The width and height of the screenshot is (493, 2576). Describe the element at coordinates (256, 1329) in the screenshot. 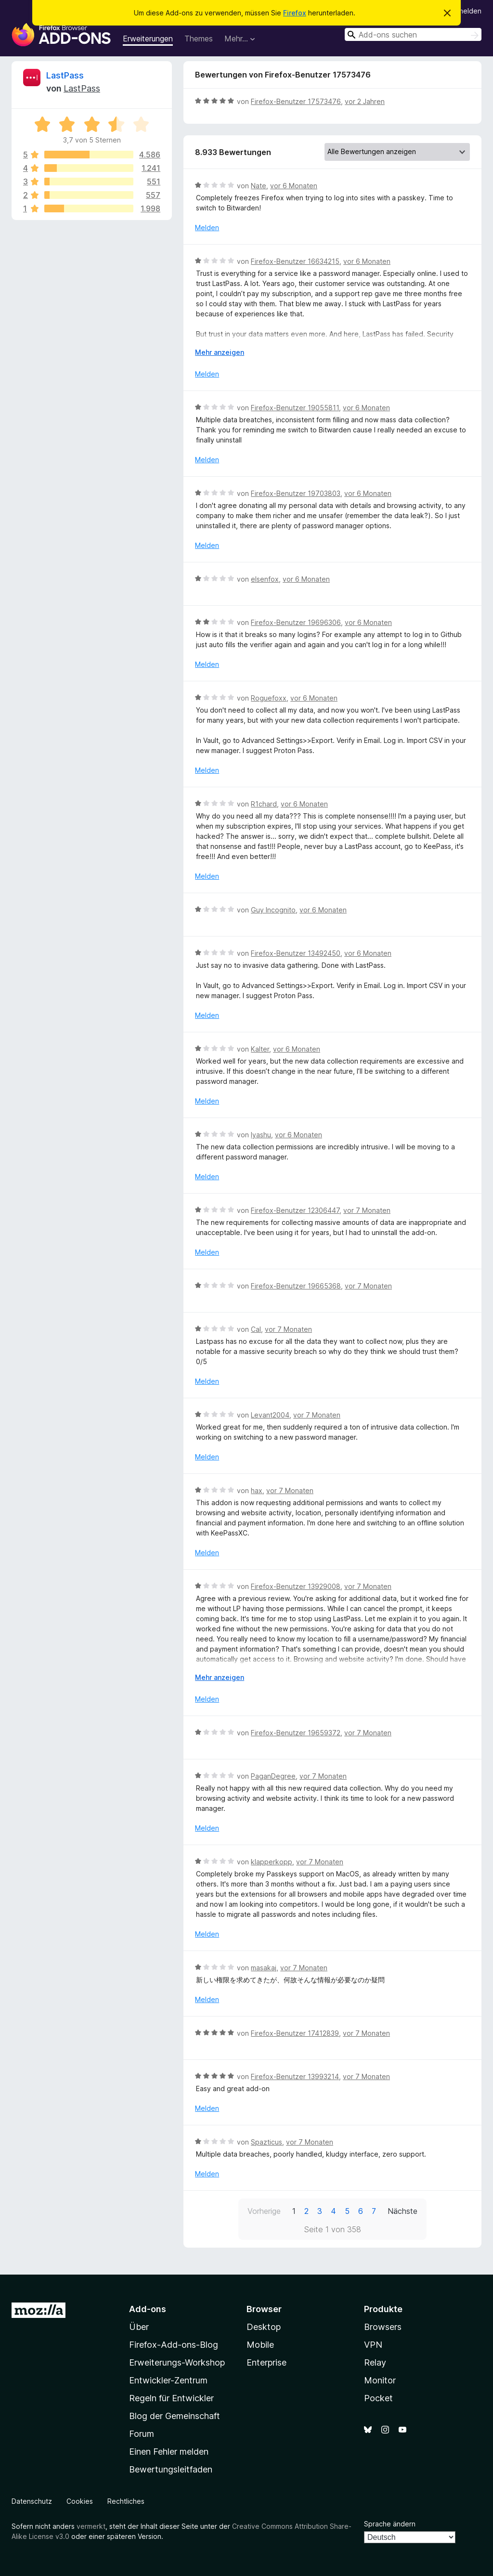

I see `Cal` at that location.